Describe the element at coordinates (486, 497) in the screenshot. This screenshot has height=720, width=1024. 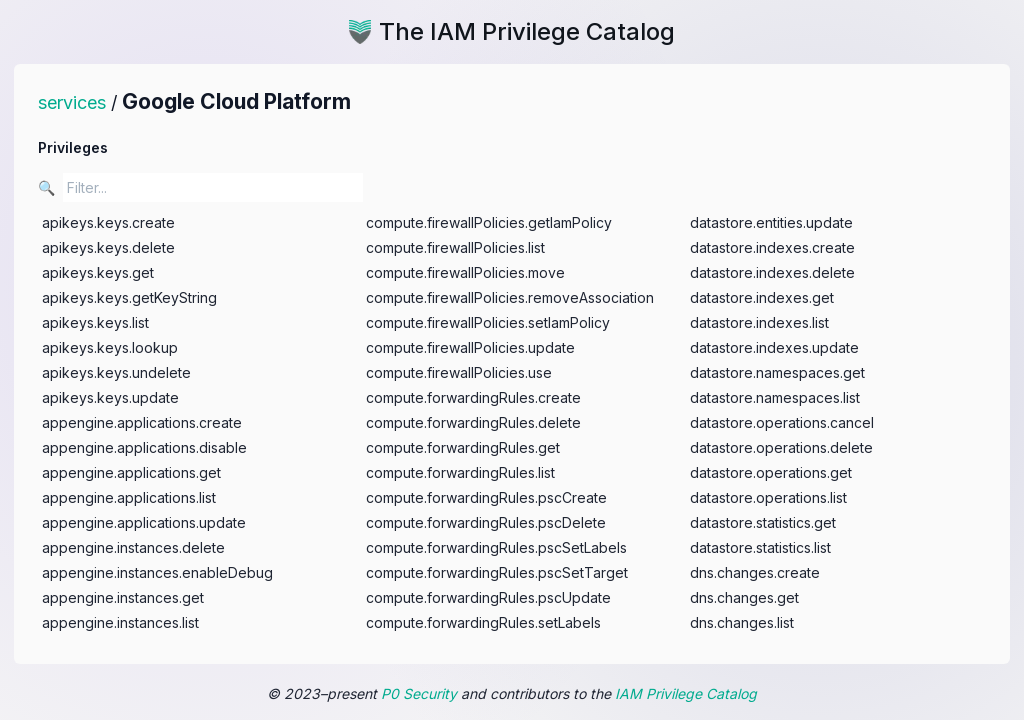
I see `compute.forwardingRules.pscCreate` at that location.